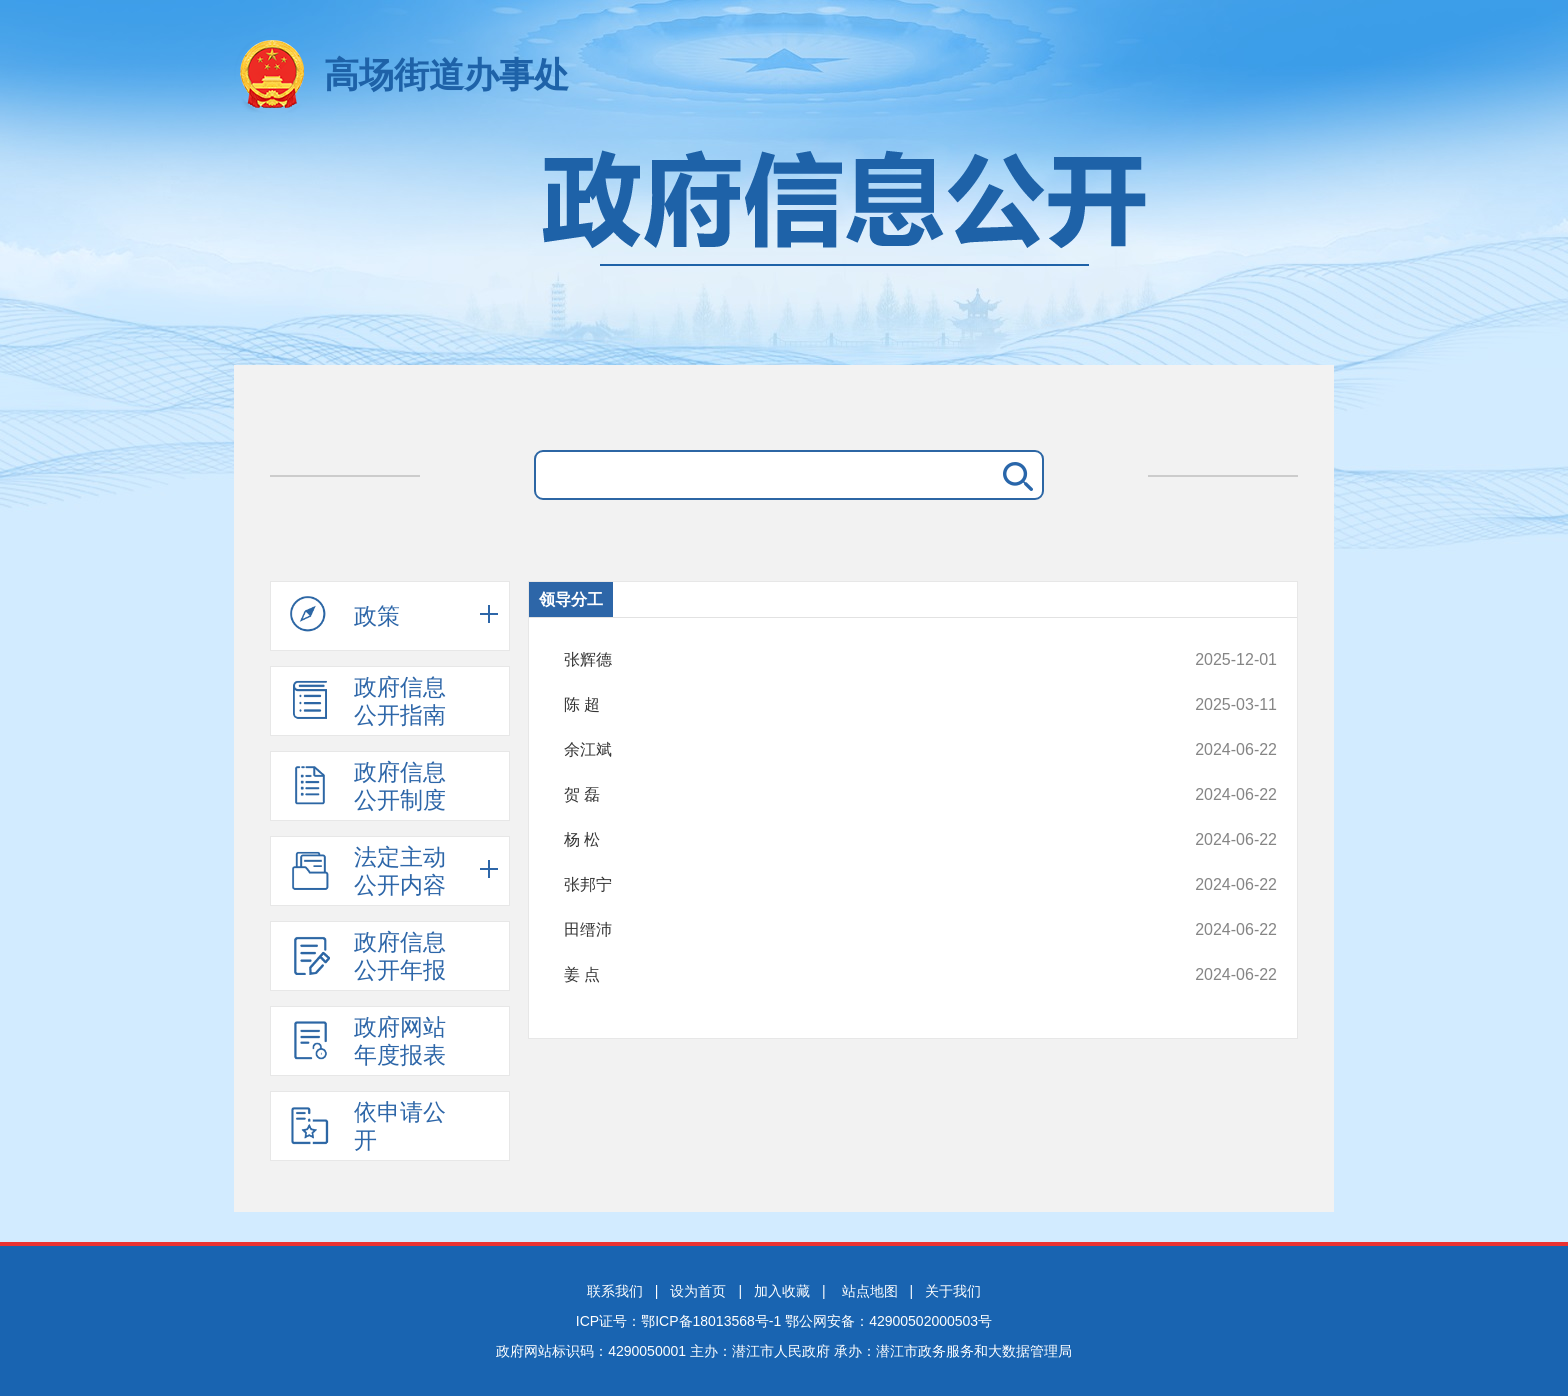 The width and height of the screenshot is (1568, 1396). Describe the element at coordinates (368, 1041) in the screenshot. I see `政府网站年度报表` at that location.